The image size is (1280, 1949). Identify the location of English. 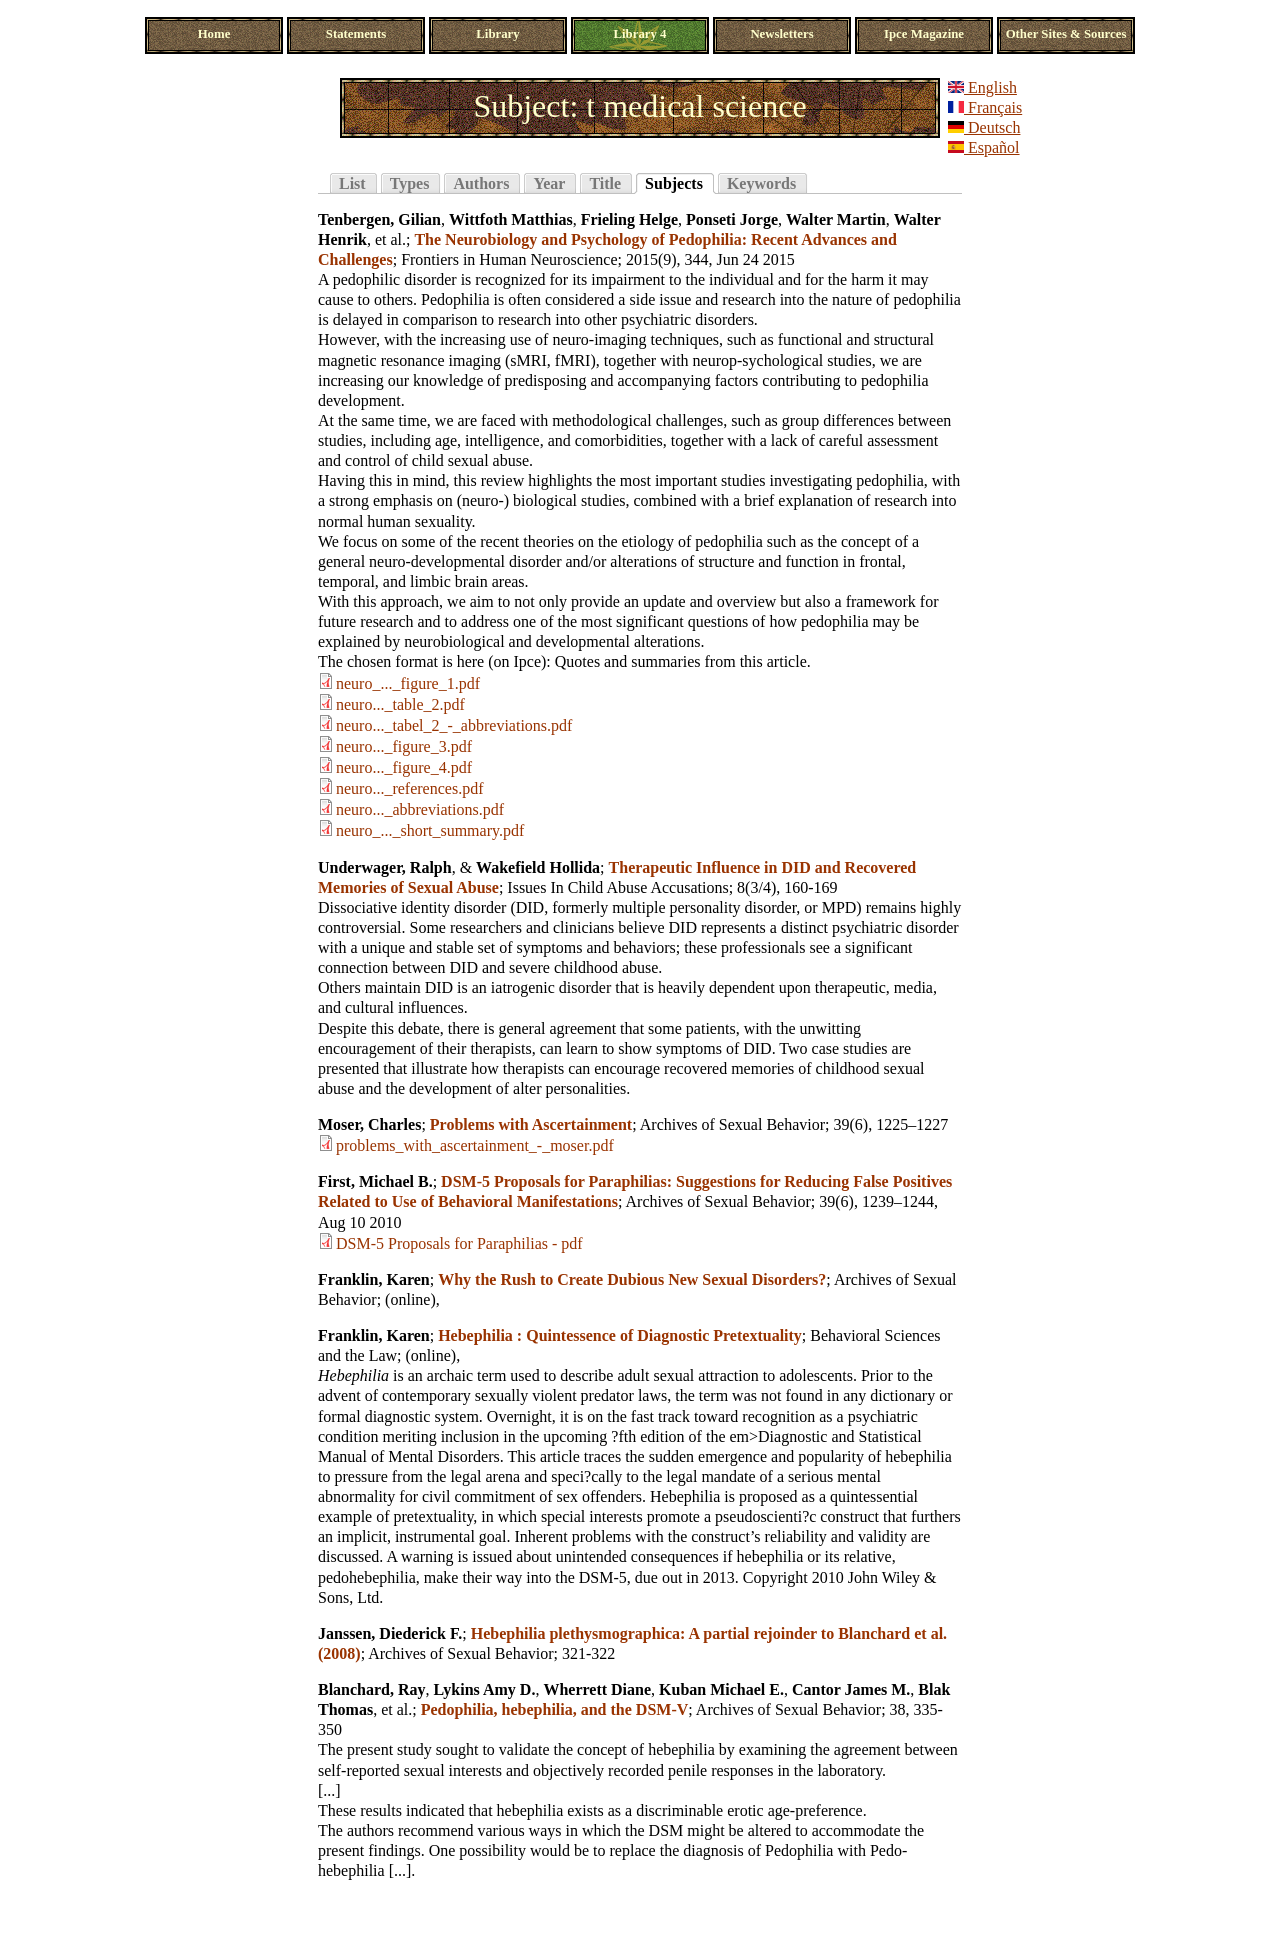
(982, 87).